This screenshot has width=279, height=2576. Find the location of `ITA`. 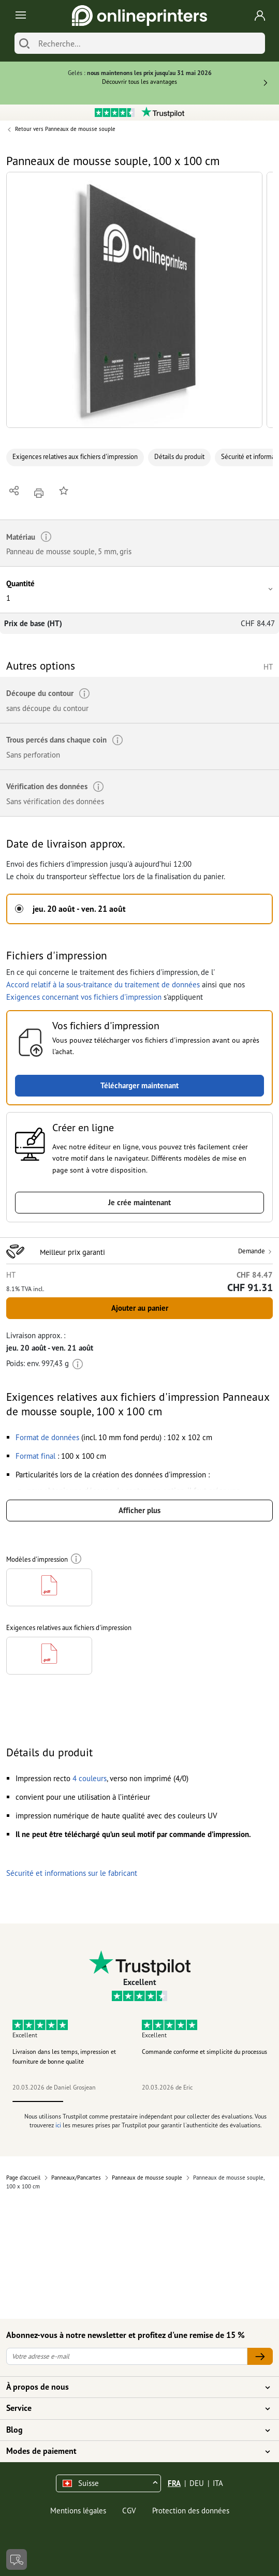

ITA is located at coordinates (218, 2483).